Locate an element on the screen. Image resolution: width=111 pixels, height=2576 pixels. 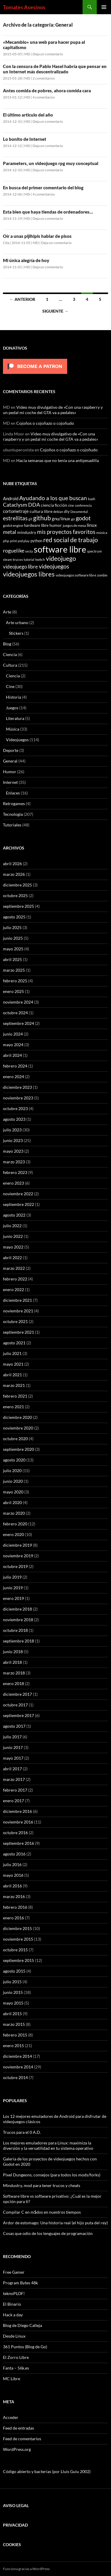
noviembre 2024 is located at coordinates (18, 1001).